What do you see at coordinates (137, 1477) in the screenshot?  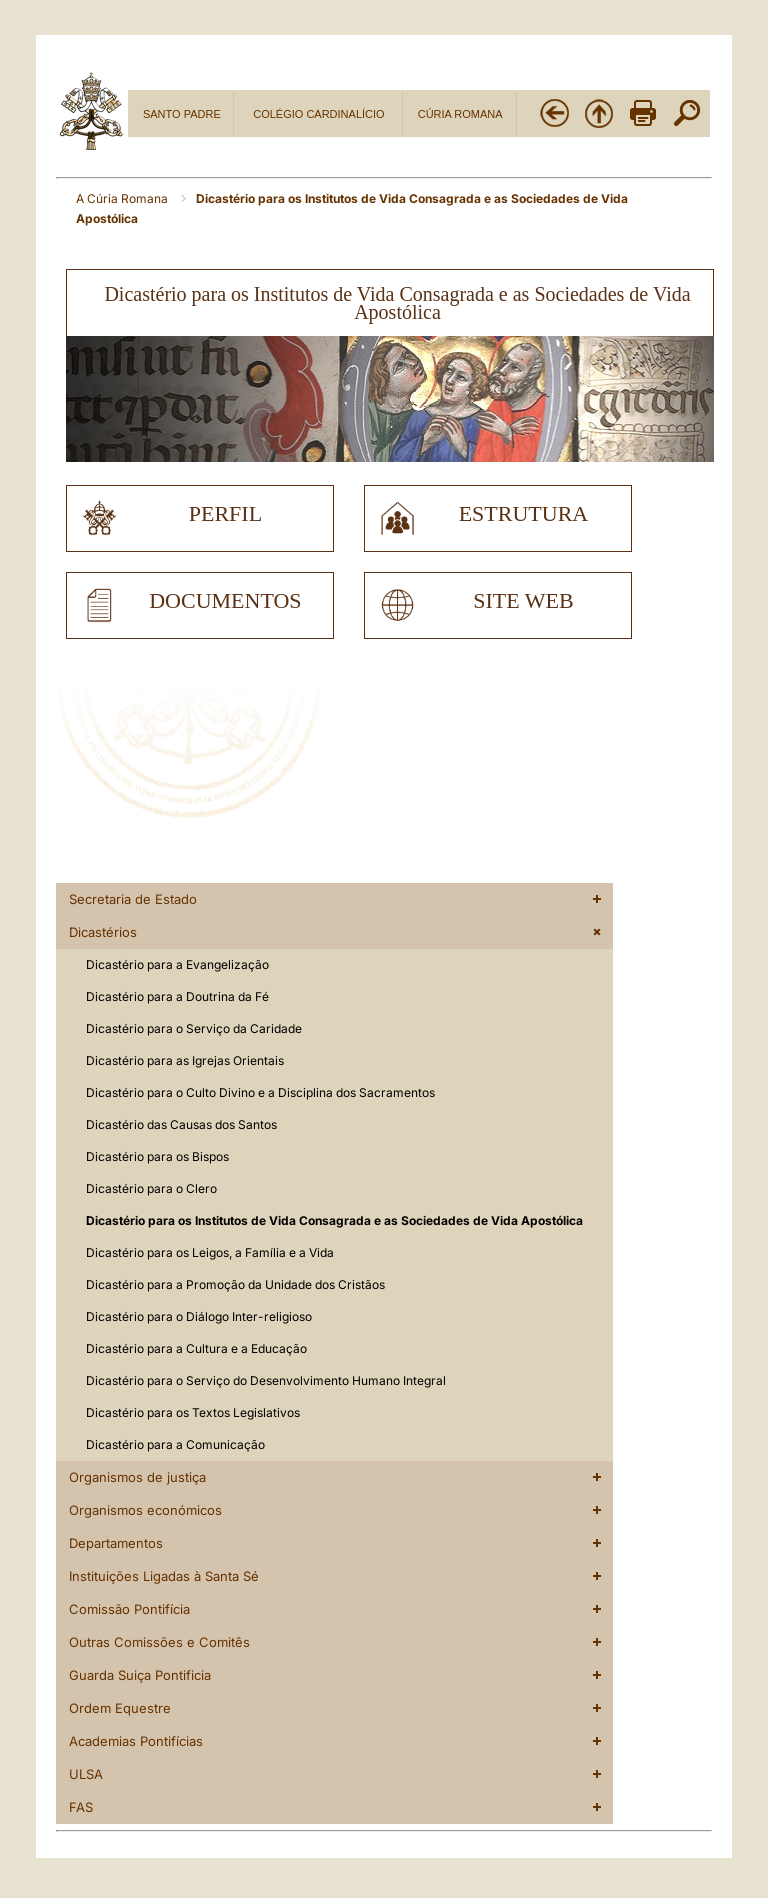 I see `Organismos de justiça` at bounding box center [137, 1477].